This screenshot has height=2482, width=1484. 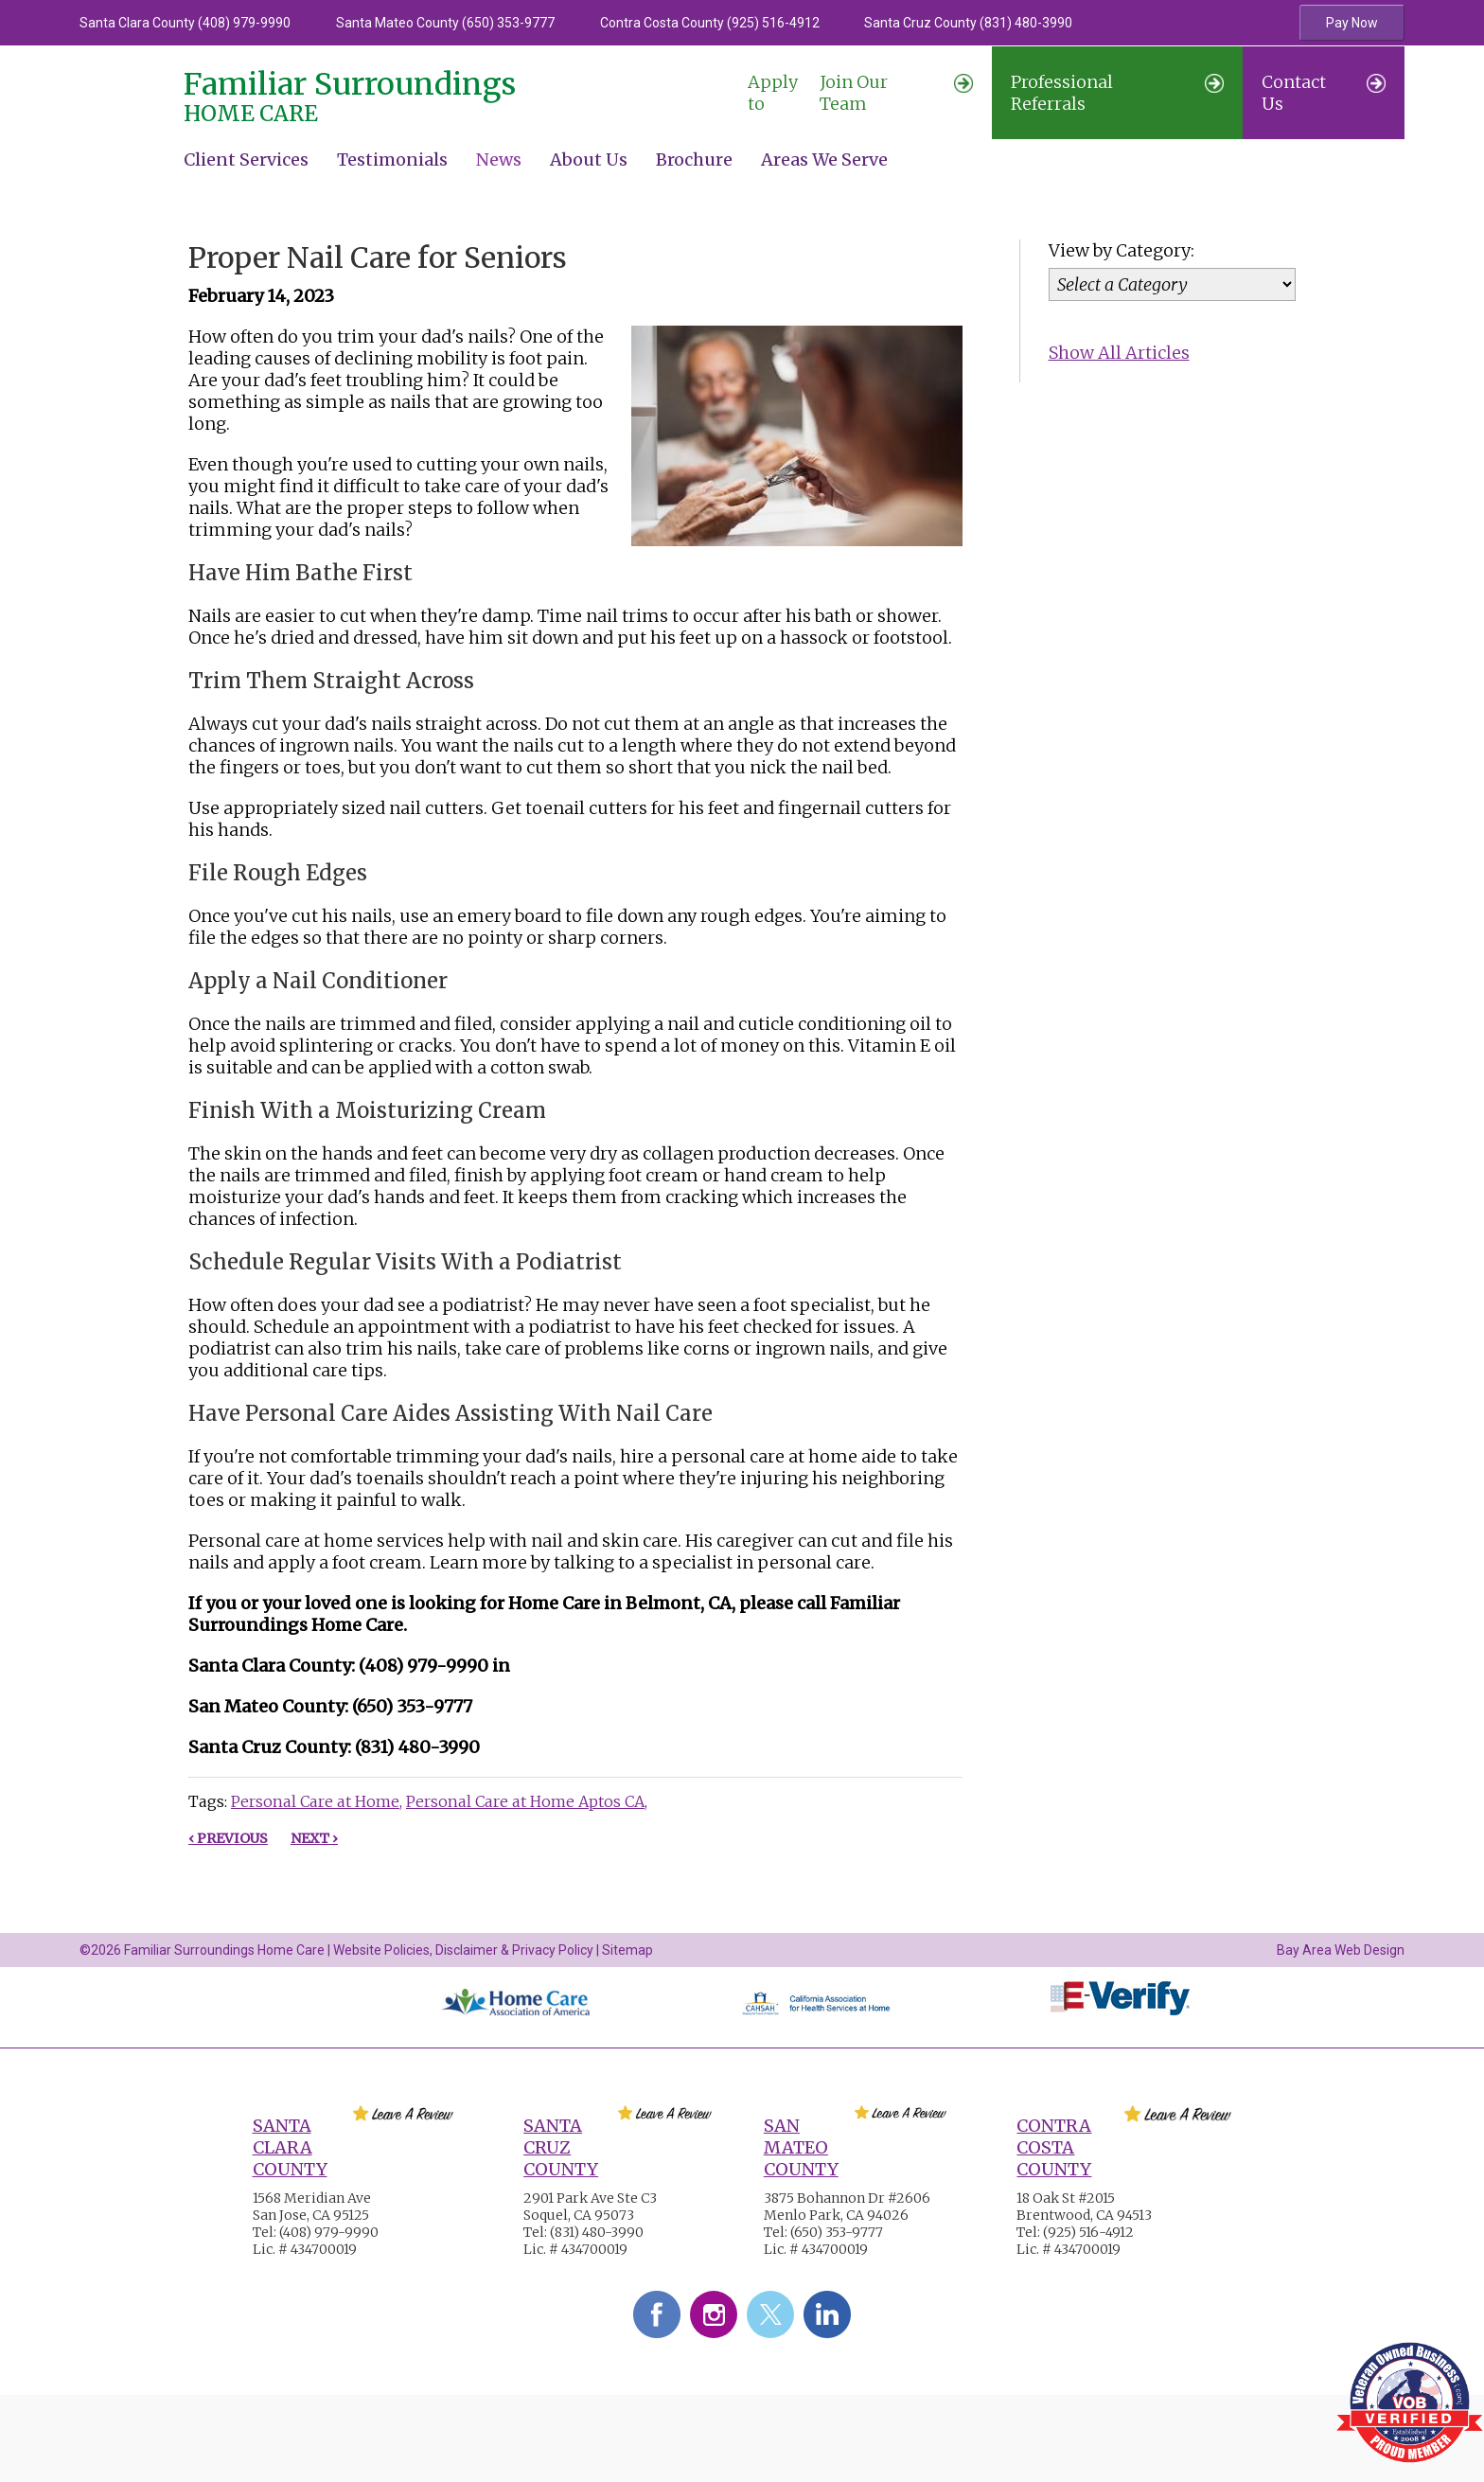 I want to click on Santa Clara County, so click(x=290, y=2147).